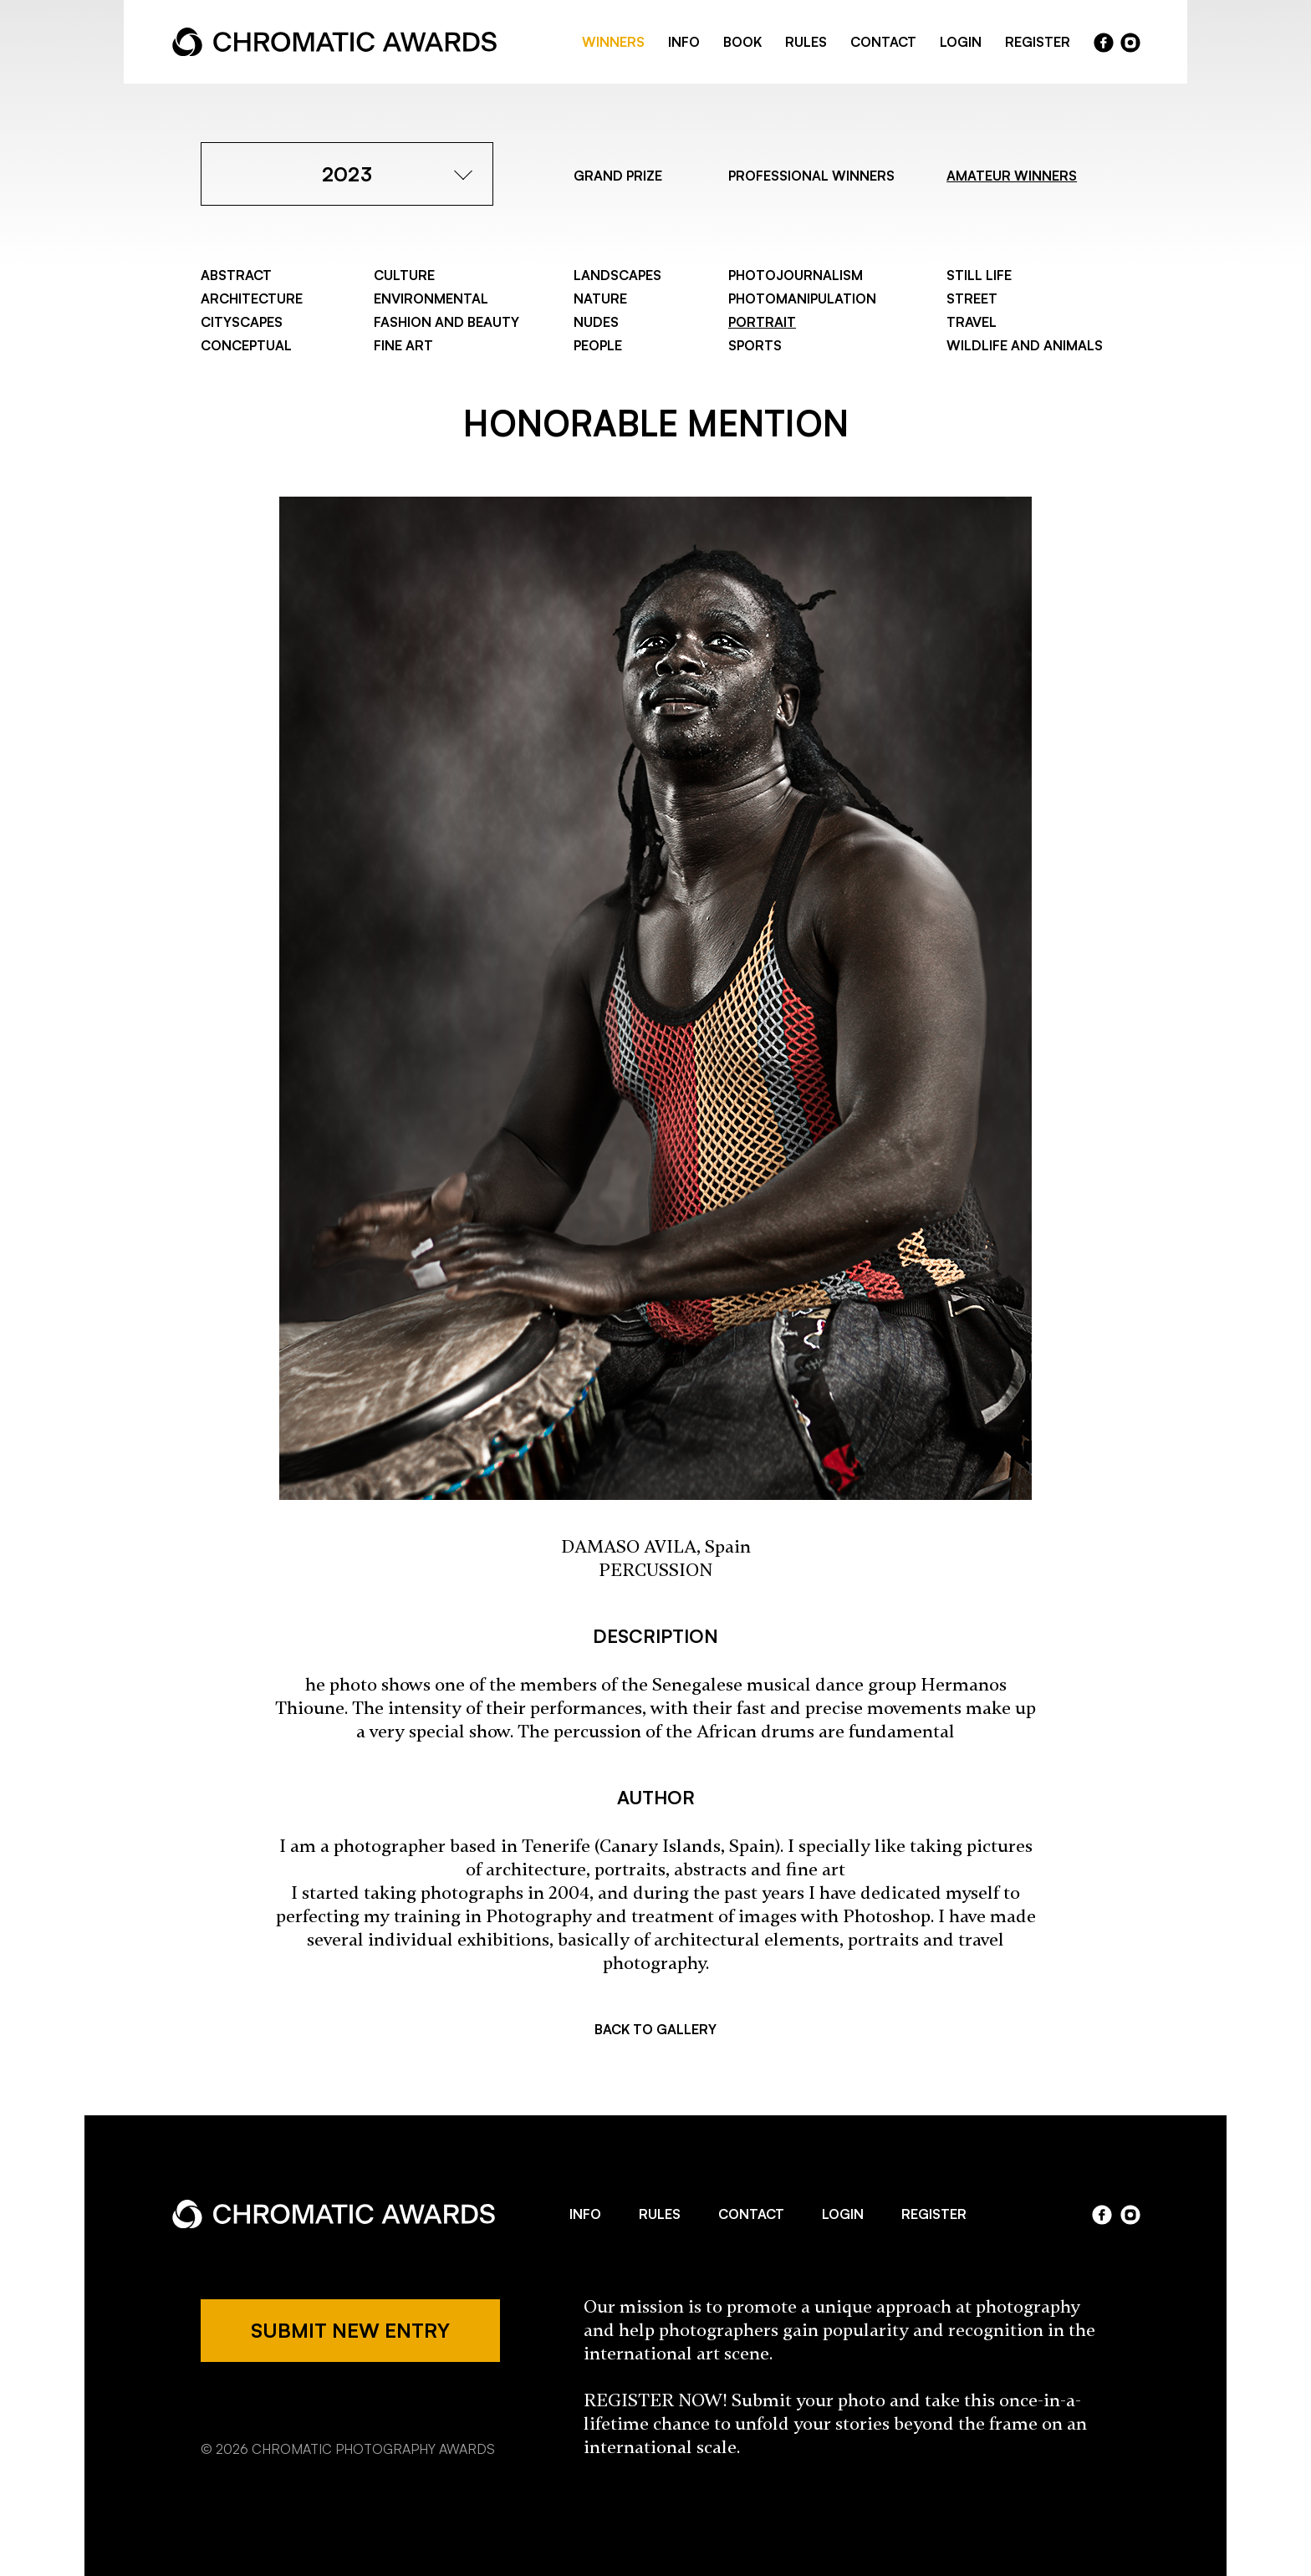  Describe the element at coordinates (971, 322) in the screenshot. I see `Travel` at that location.